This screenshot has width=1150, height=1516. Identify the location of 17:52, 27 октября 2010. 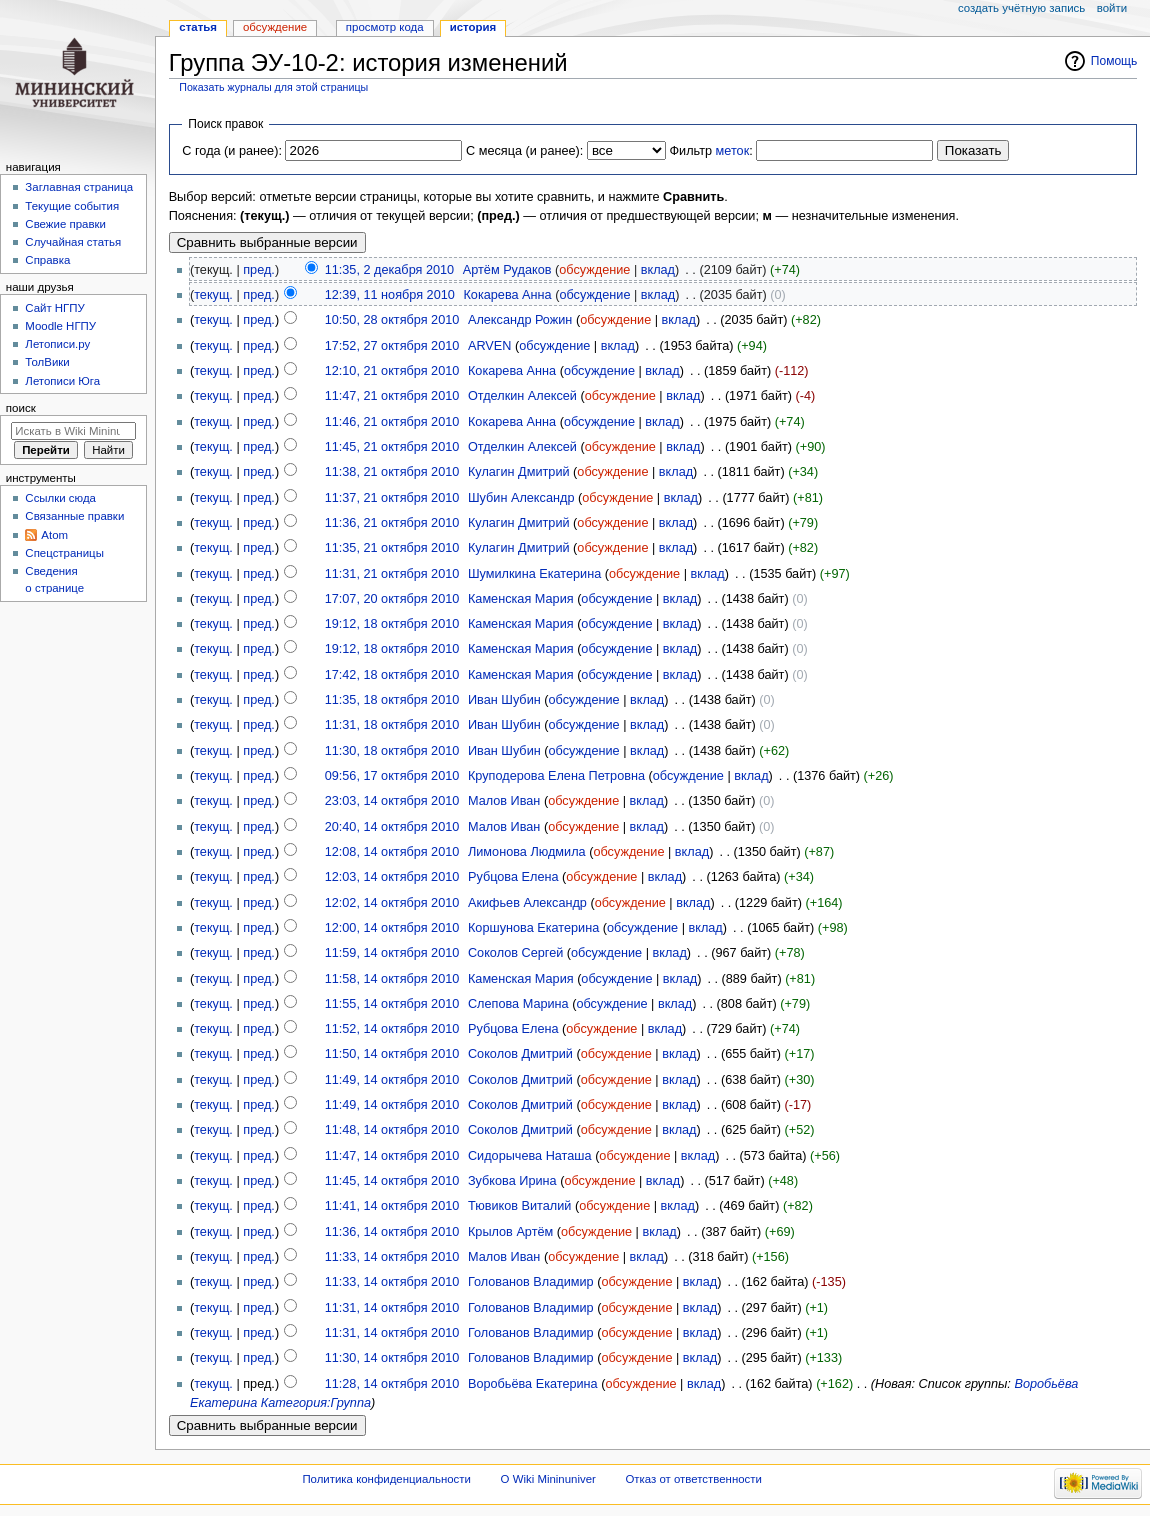
(392, 346).